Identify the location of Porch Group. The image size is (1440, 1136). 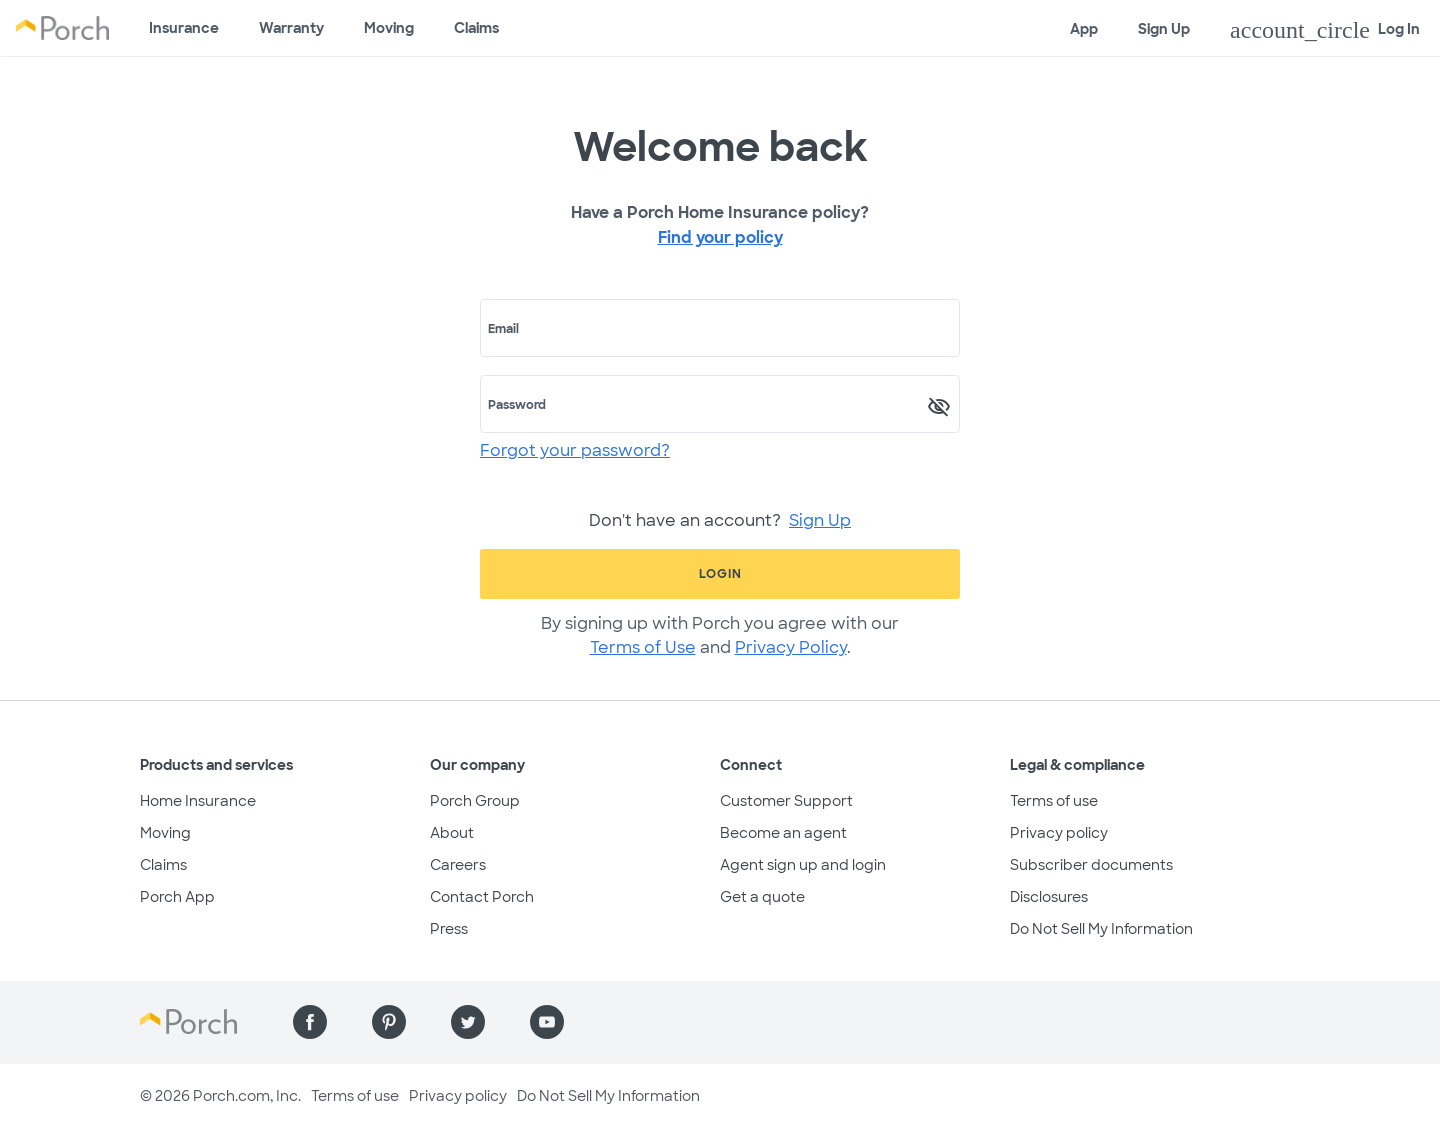
(475, 801).